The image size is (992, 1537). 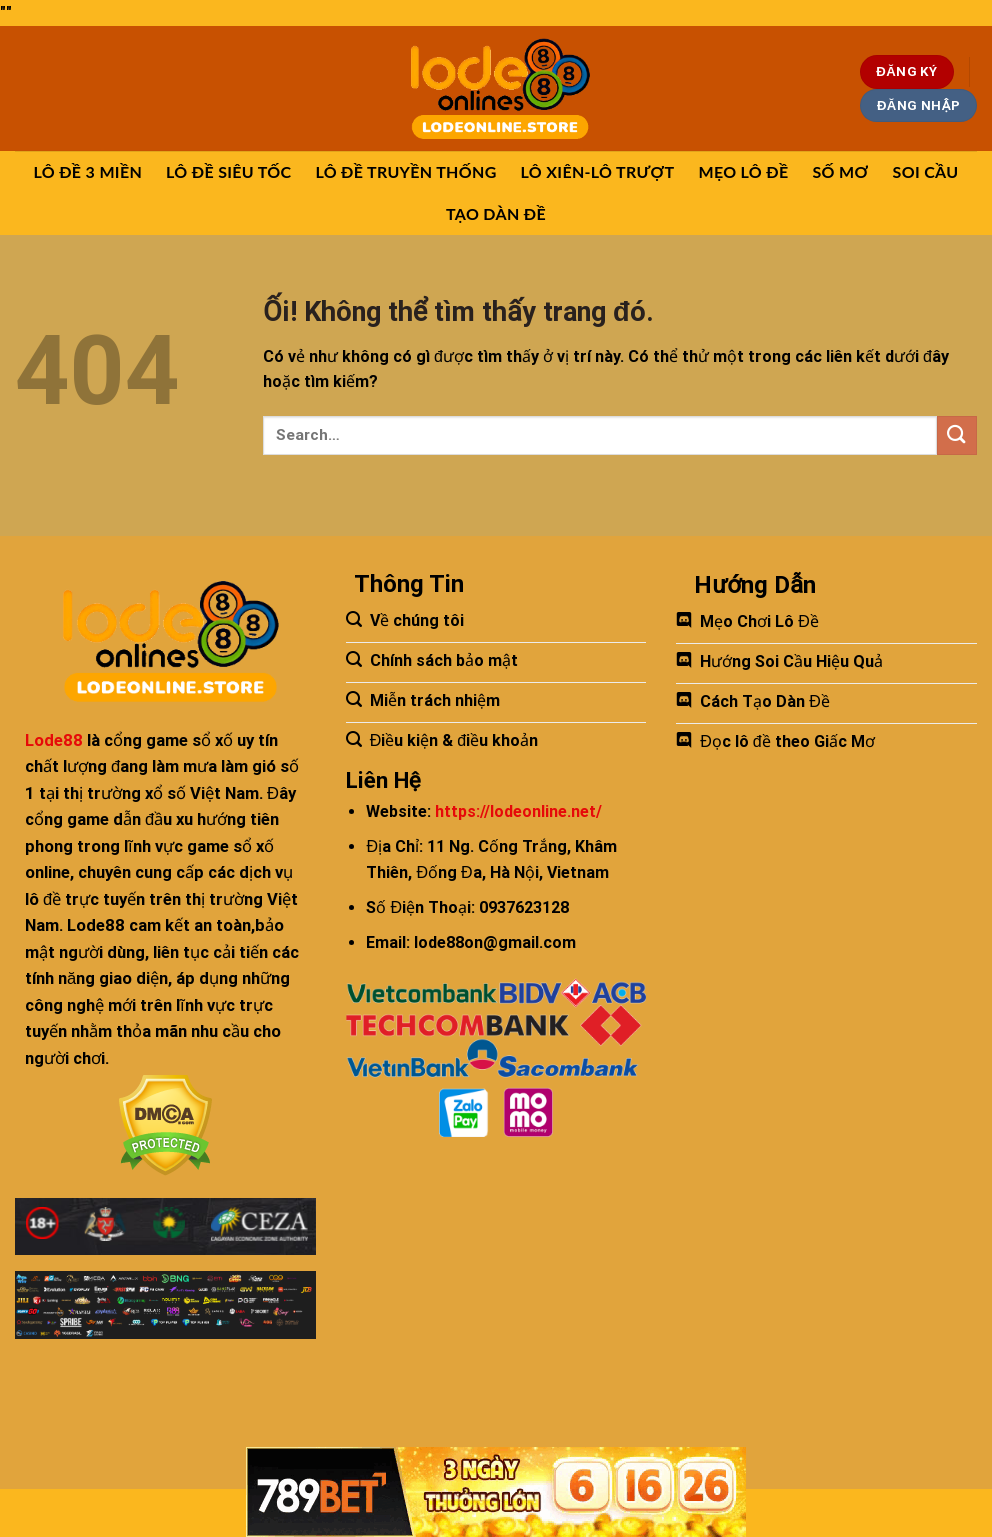 What do you see at coordinates (88, 171) in the screenshot?
I see `LÔ ĐỀ 3 MIỀN` at bounding box center [88, 171].